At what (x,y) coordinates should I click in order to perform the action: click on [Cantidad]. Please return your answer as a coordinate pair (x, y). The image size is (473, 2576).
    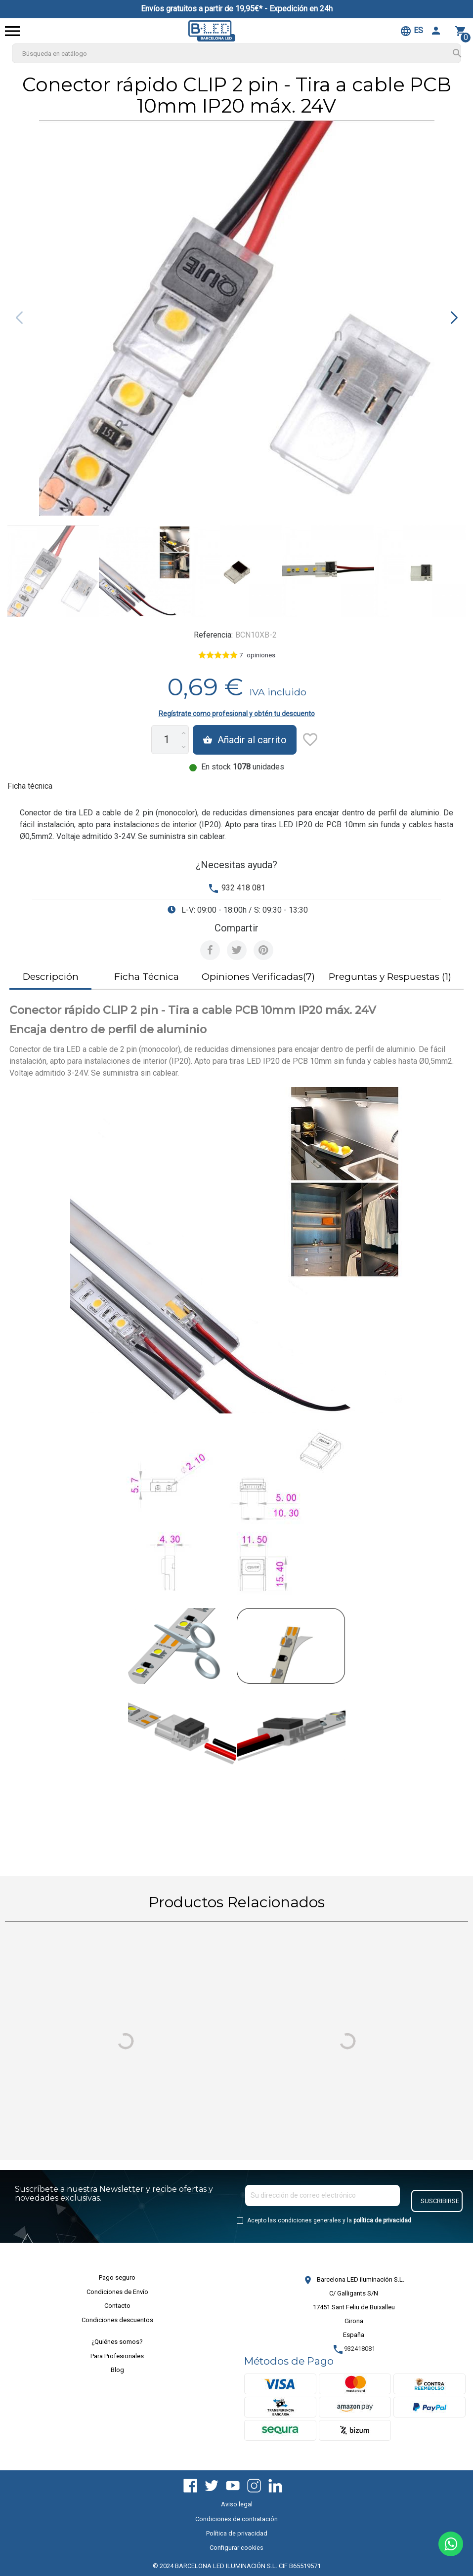
    Looking at the image, I should click on (166, 739).